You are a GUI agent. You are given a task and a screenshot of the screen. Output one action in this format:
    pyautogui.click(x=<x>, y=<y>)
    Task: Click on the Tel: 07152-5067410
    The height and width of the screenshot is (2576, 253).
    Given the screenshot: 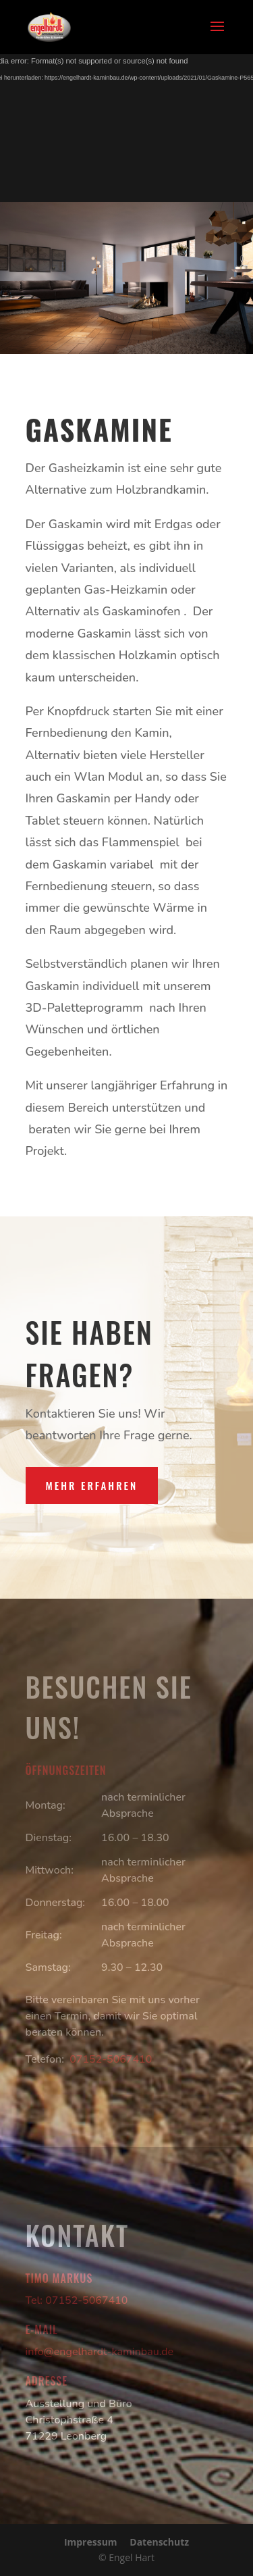 What is the action you would take?
    pyautogui.click(x=77, y=2300)
    